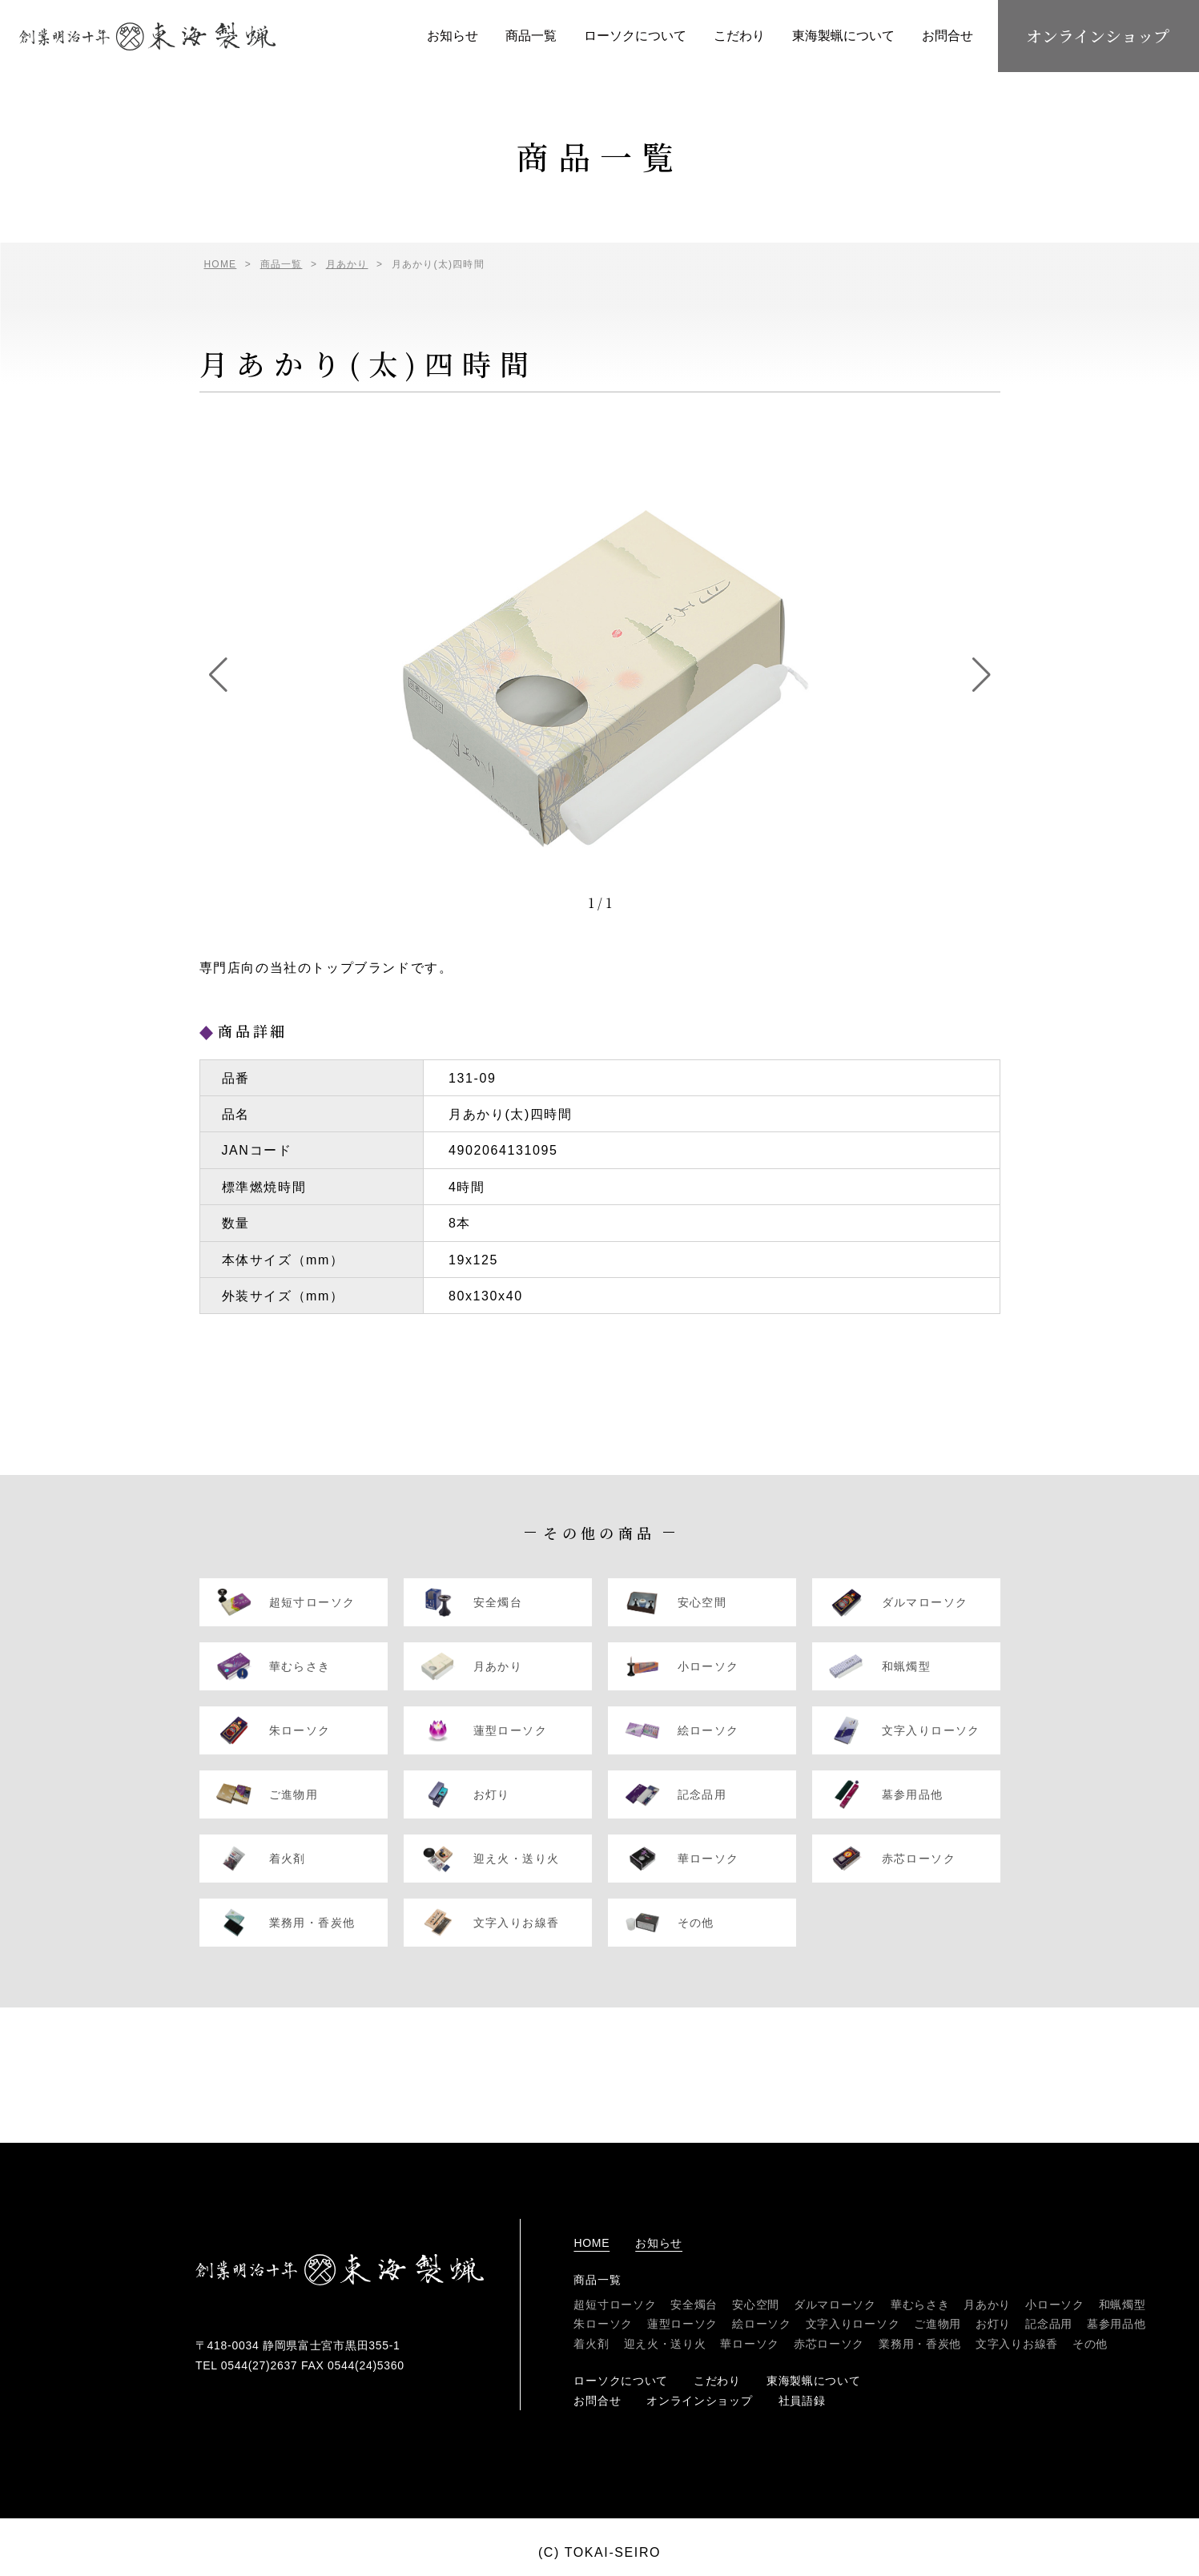 This screenshot has width=1199, height=2576. What do you see at coordinates (218, 675) in the screenshot?
I see `[button]` at bounding box center [218, 675].